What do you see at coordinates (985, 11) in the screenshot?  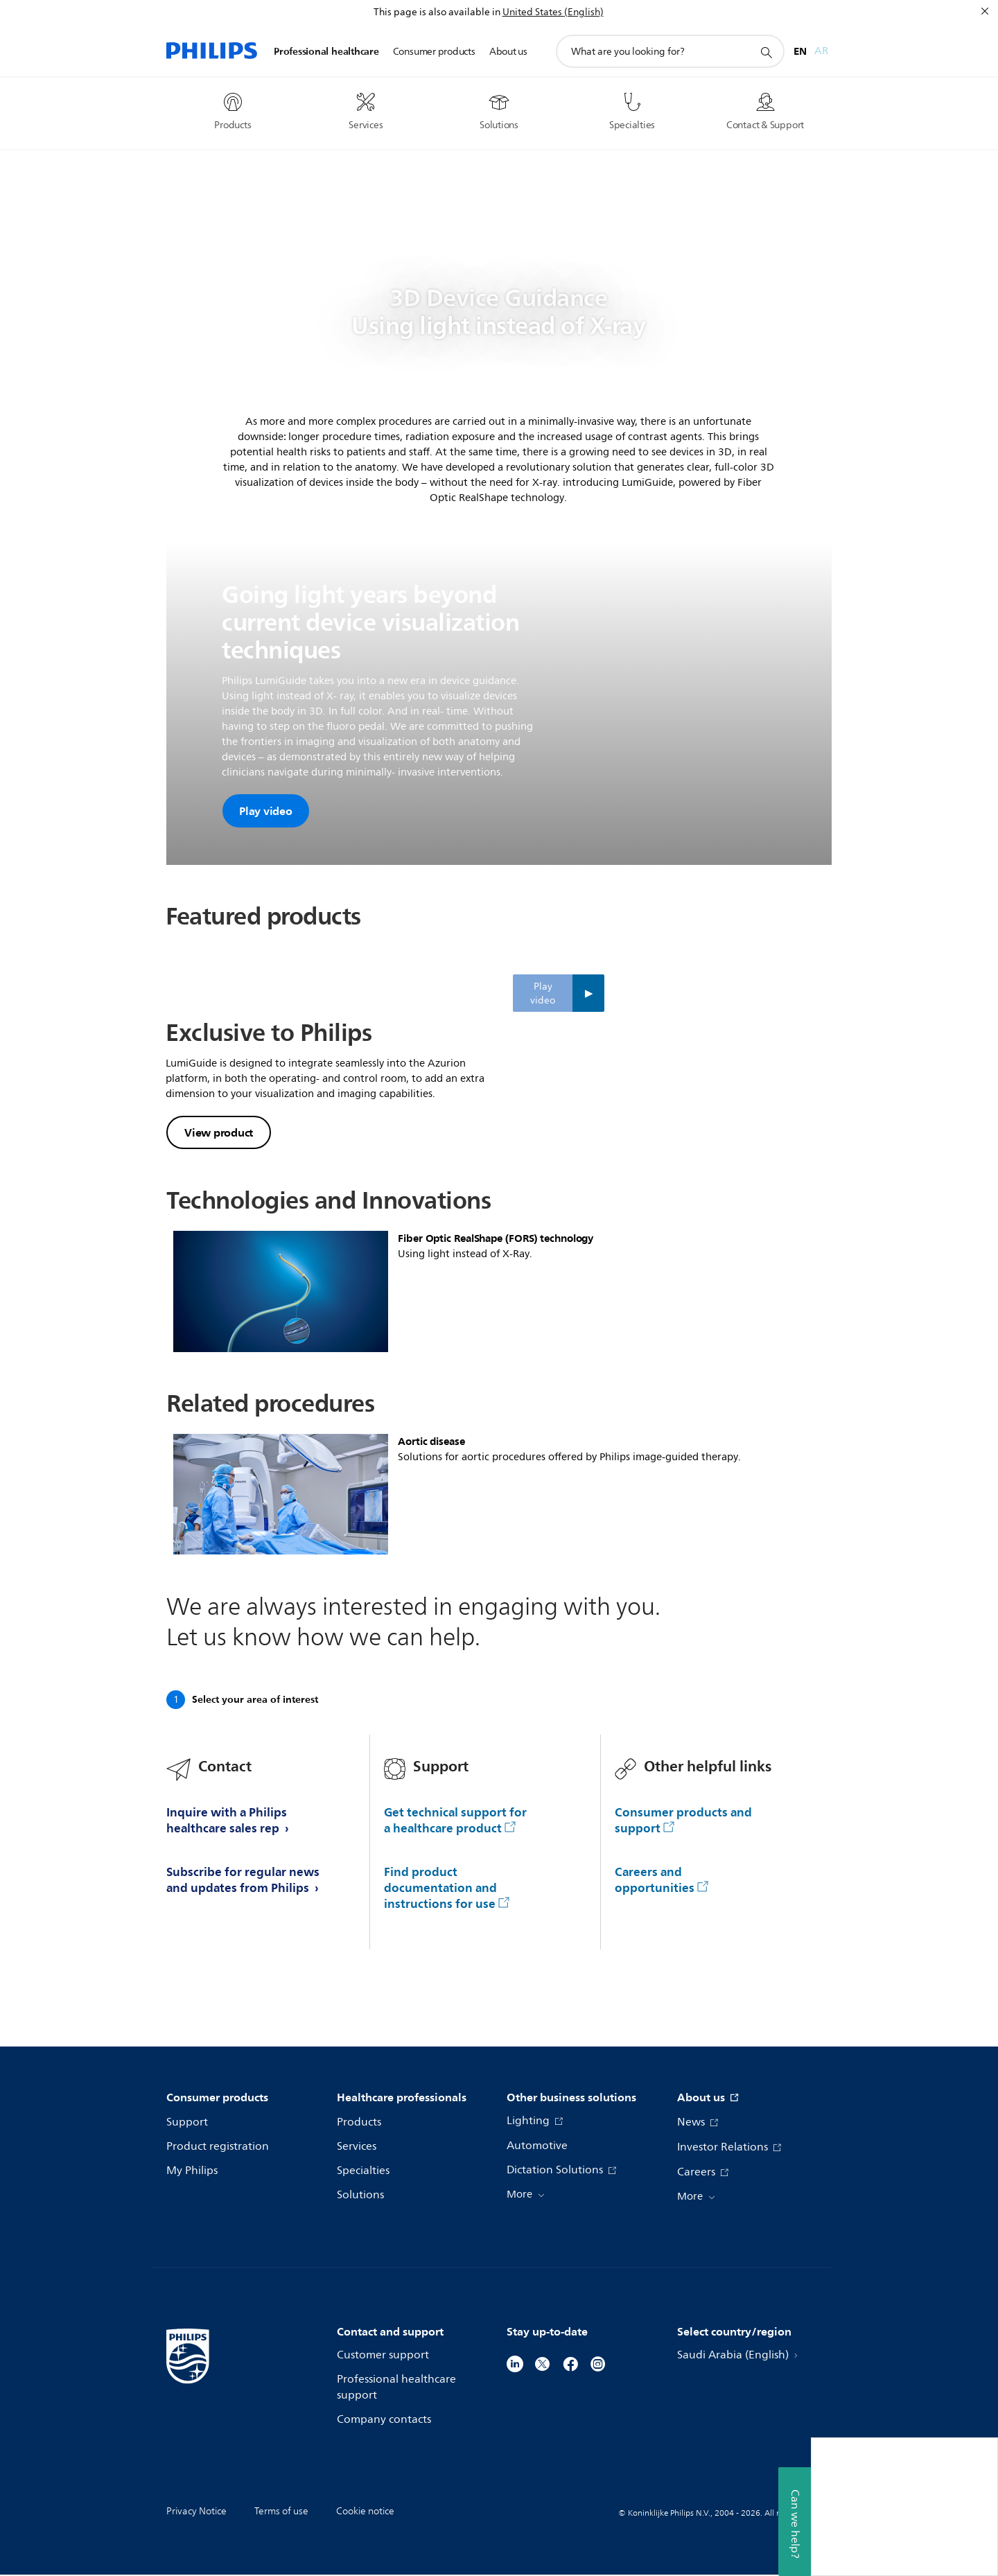 I see `[Close]` at bounding box center [985, 11].